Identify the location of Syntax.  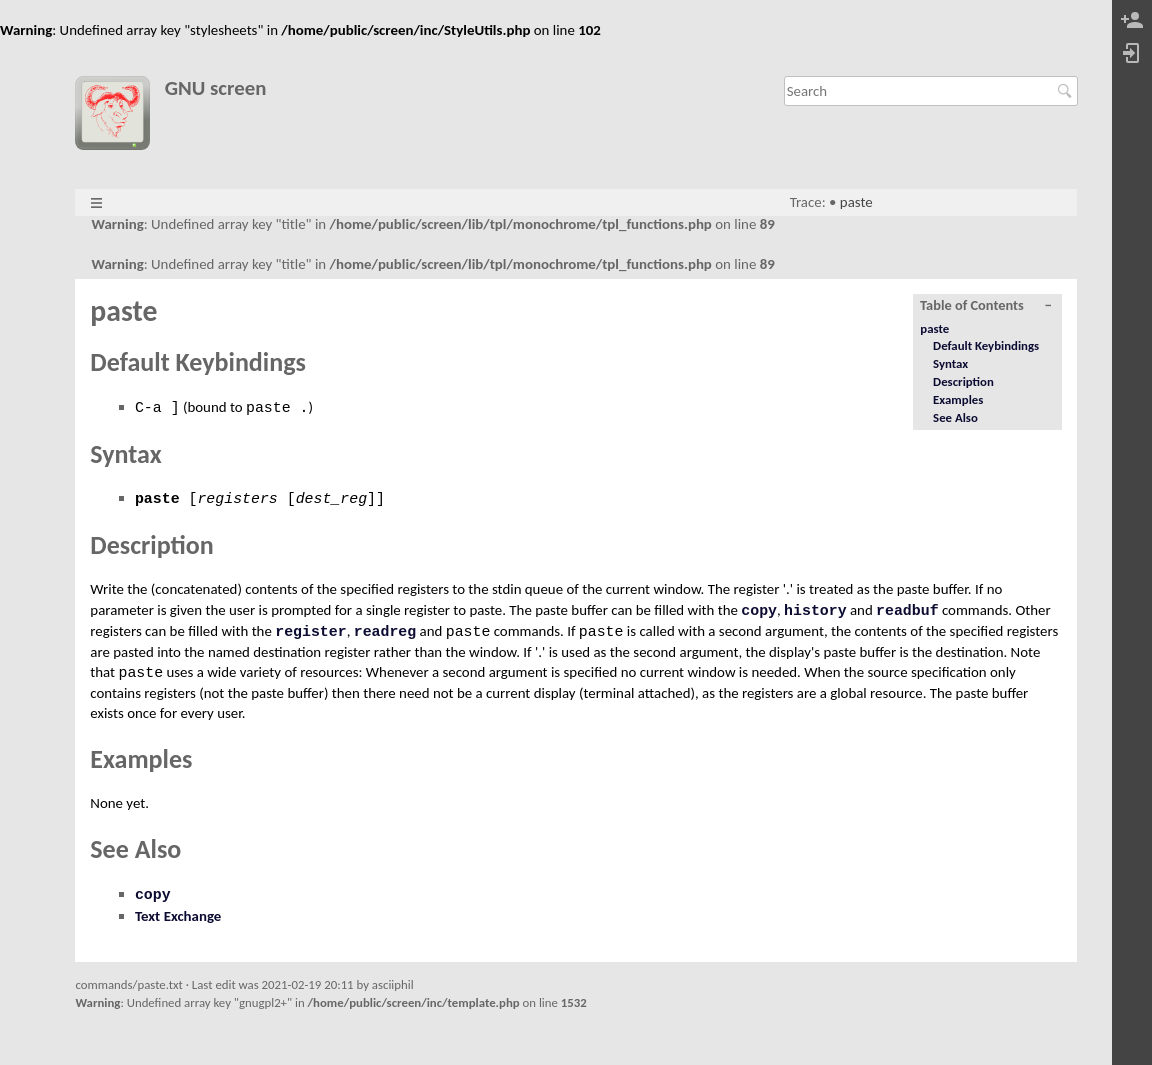
(950, 363).